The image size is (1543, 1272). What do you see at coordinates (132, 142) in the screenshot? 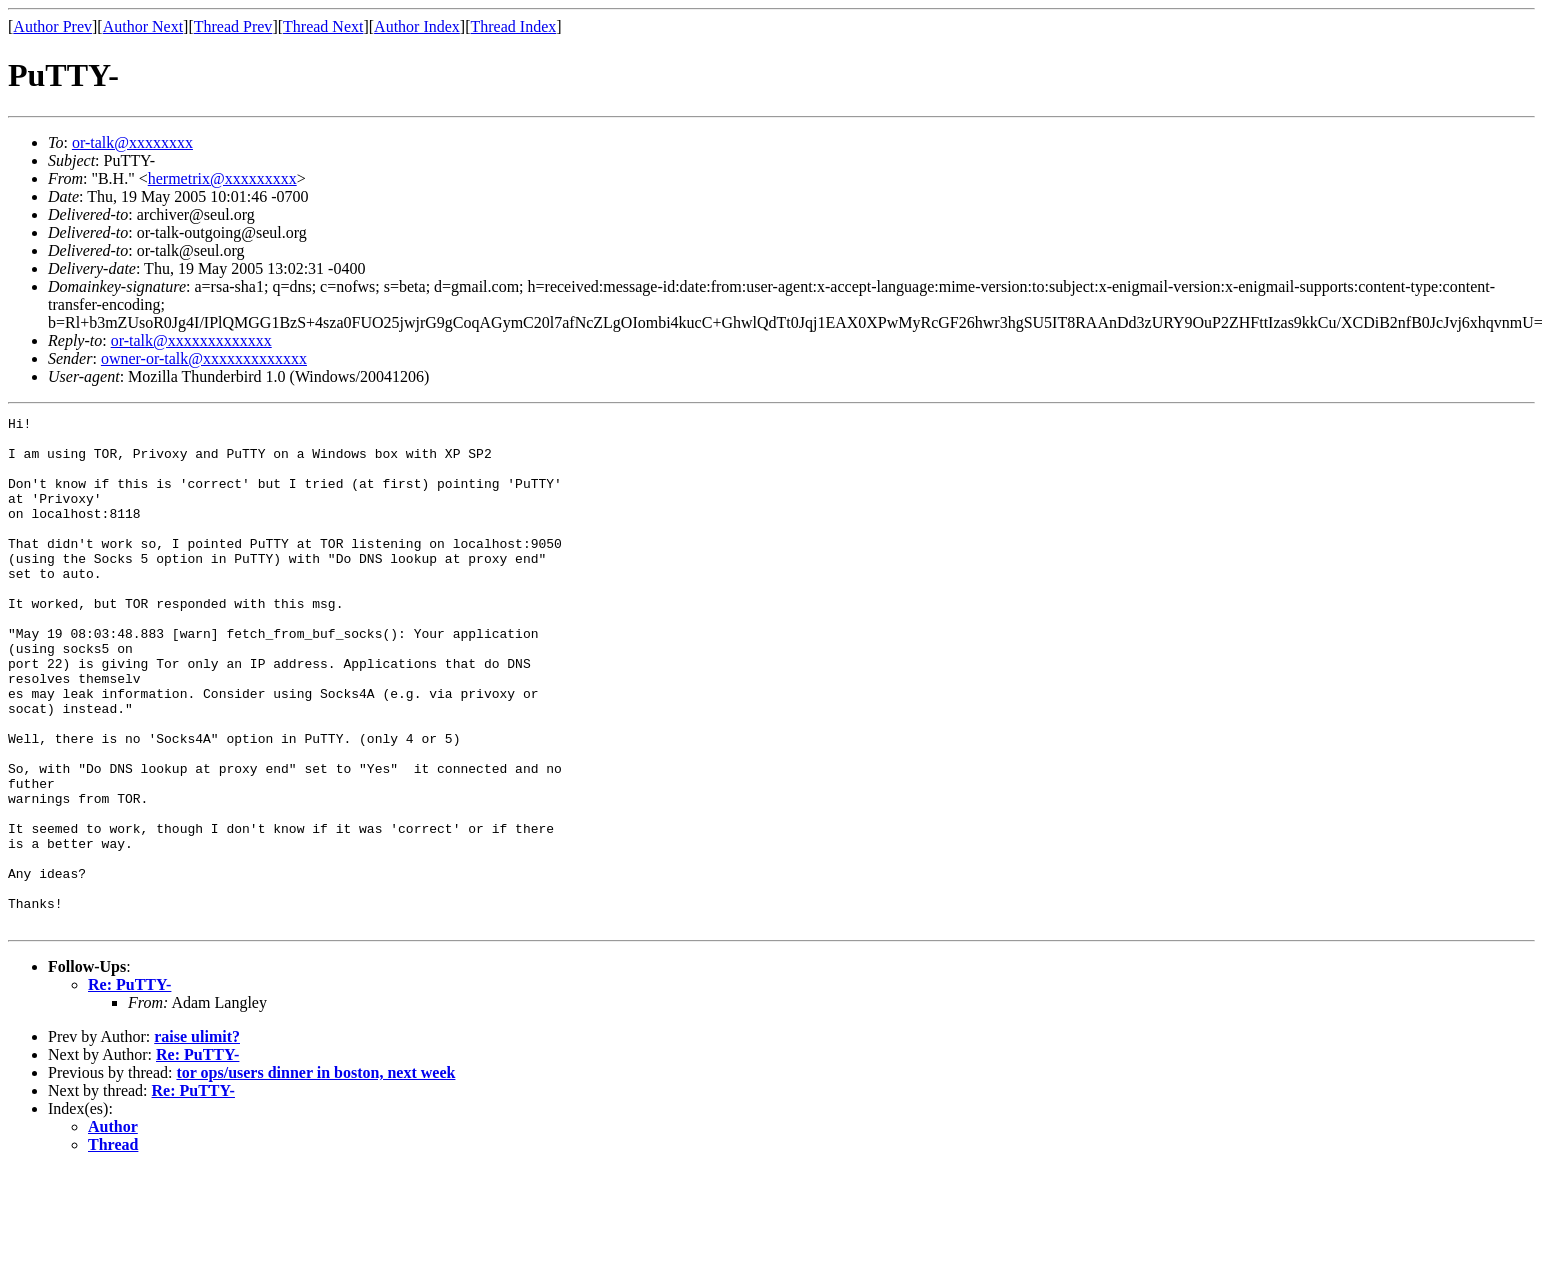
I see `or-talk@xxxxxxxx` at bounding box center [132, 142].